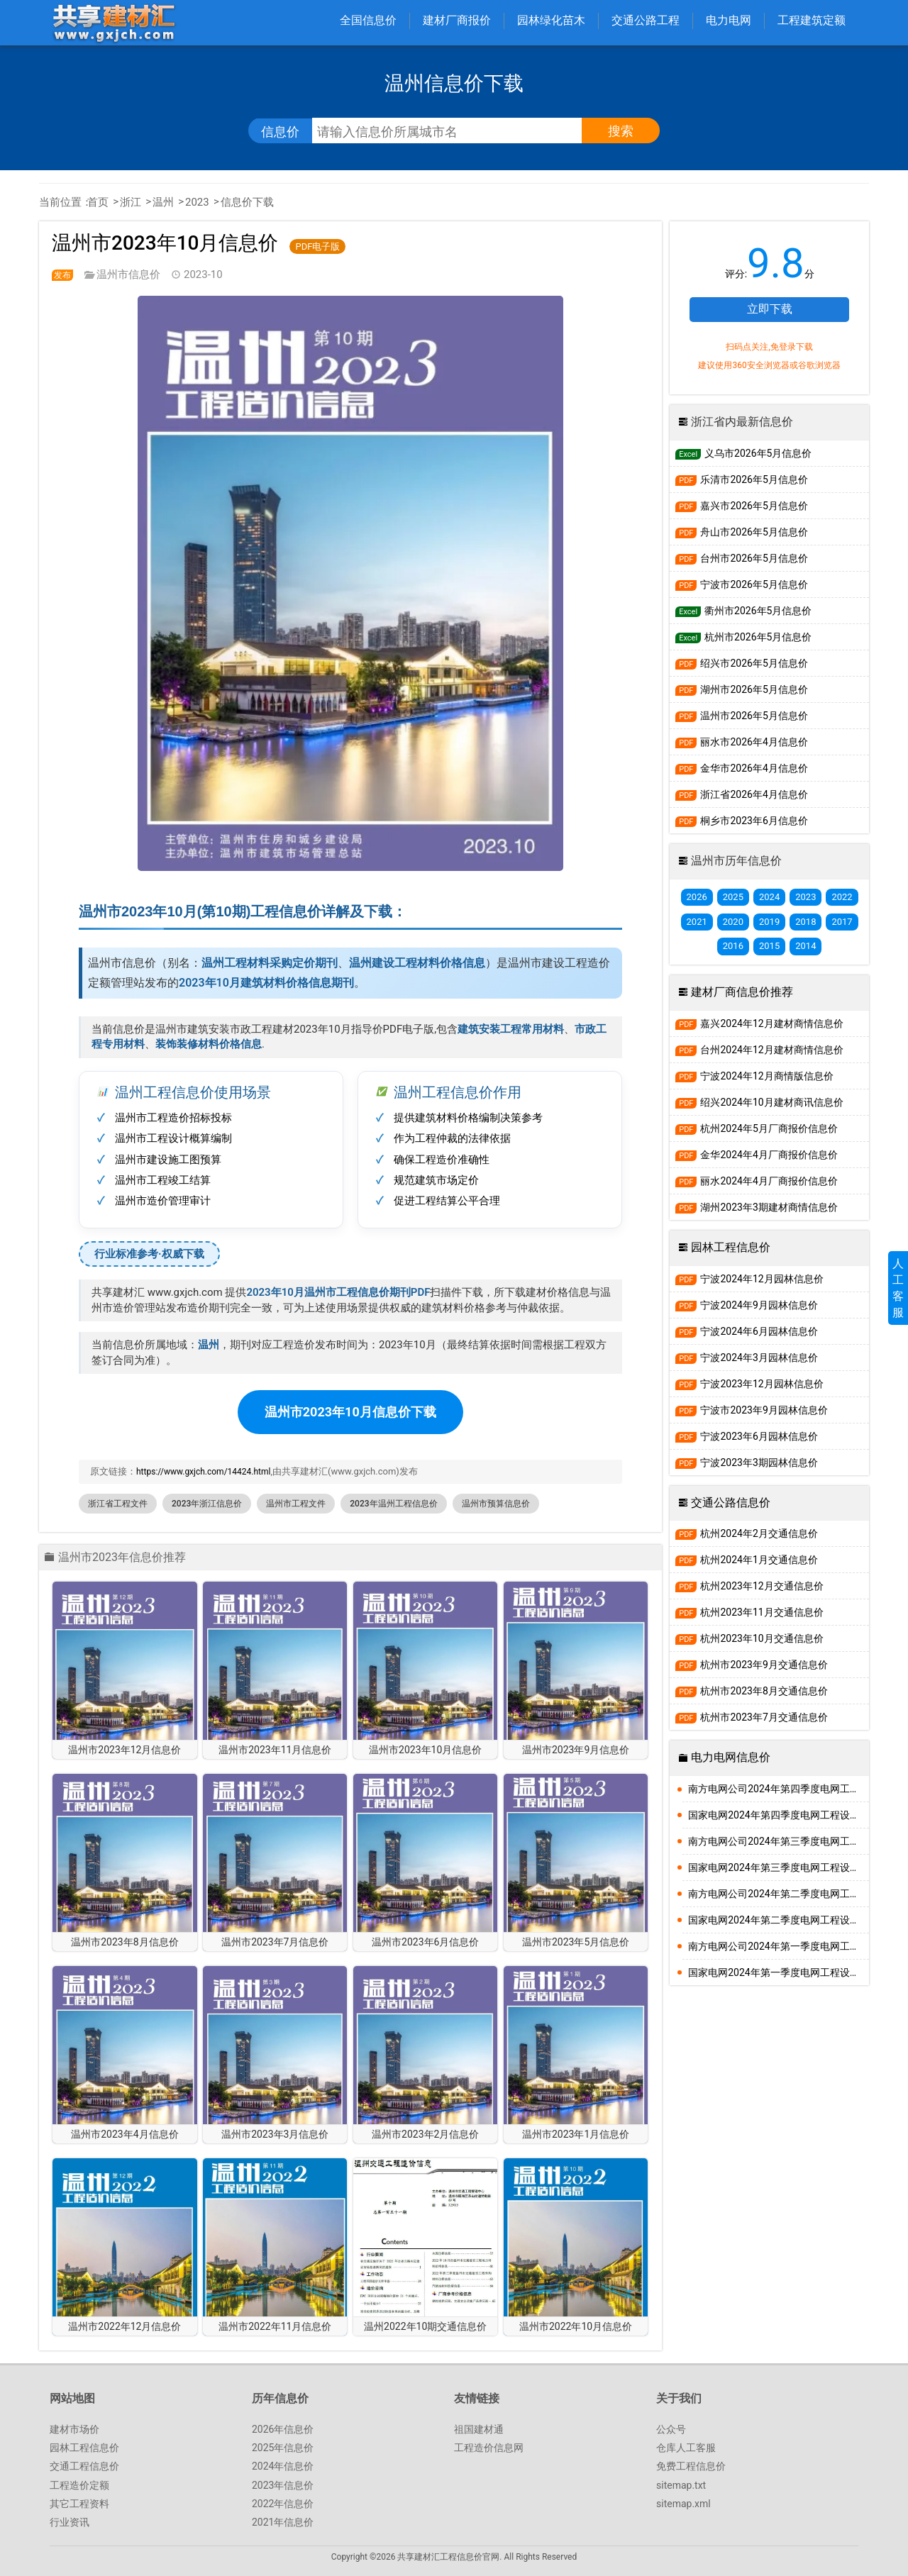 The height and width of the screenshot is (2576, 908). Describe the element at coordinates (733, 945) in the screenshot. I see `2016` at that location.